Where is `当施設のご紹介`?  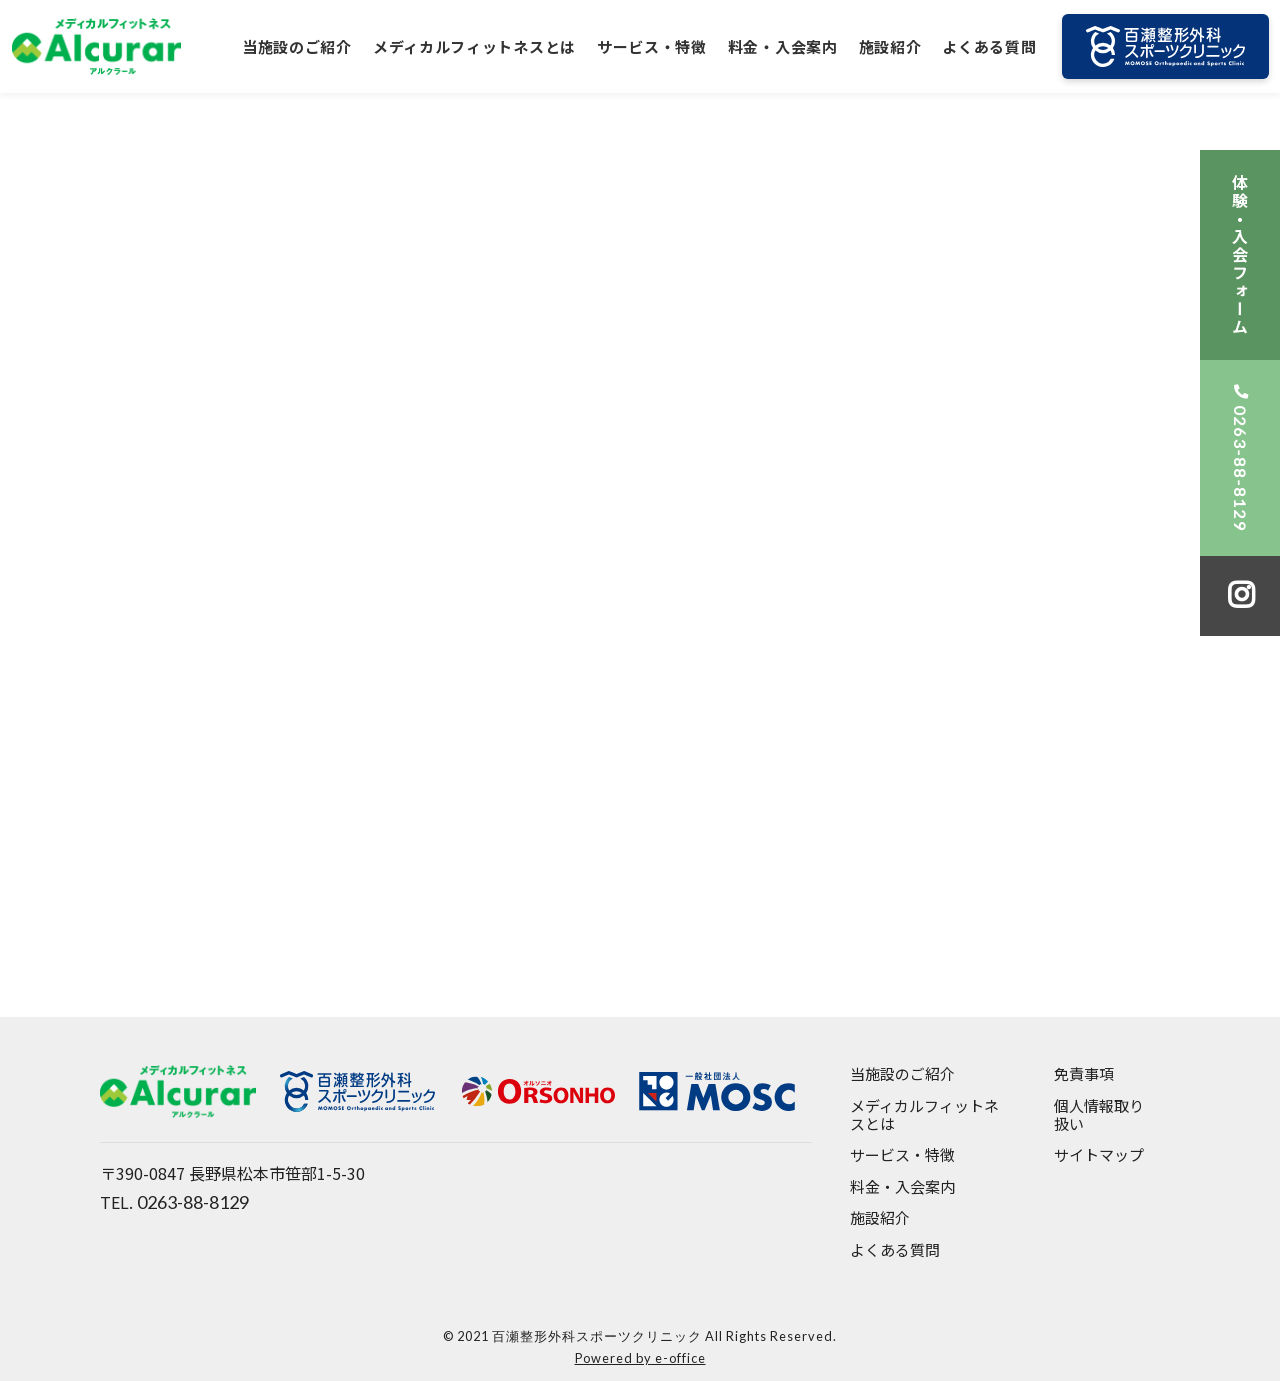
当施設のご紹介 is located at coordinates (297, 46).